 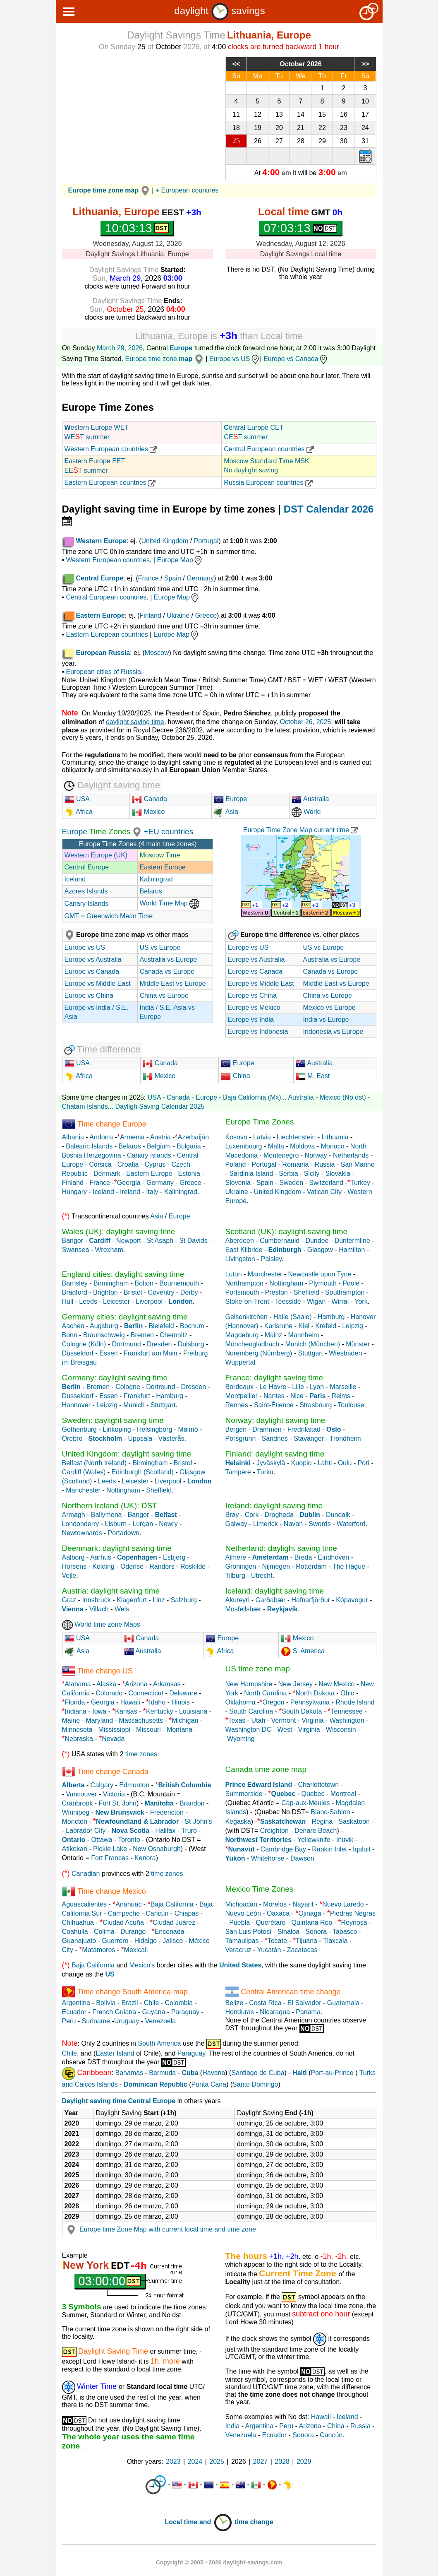 I want to click on Braunschweig, so click(x=104, y=1335).